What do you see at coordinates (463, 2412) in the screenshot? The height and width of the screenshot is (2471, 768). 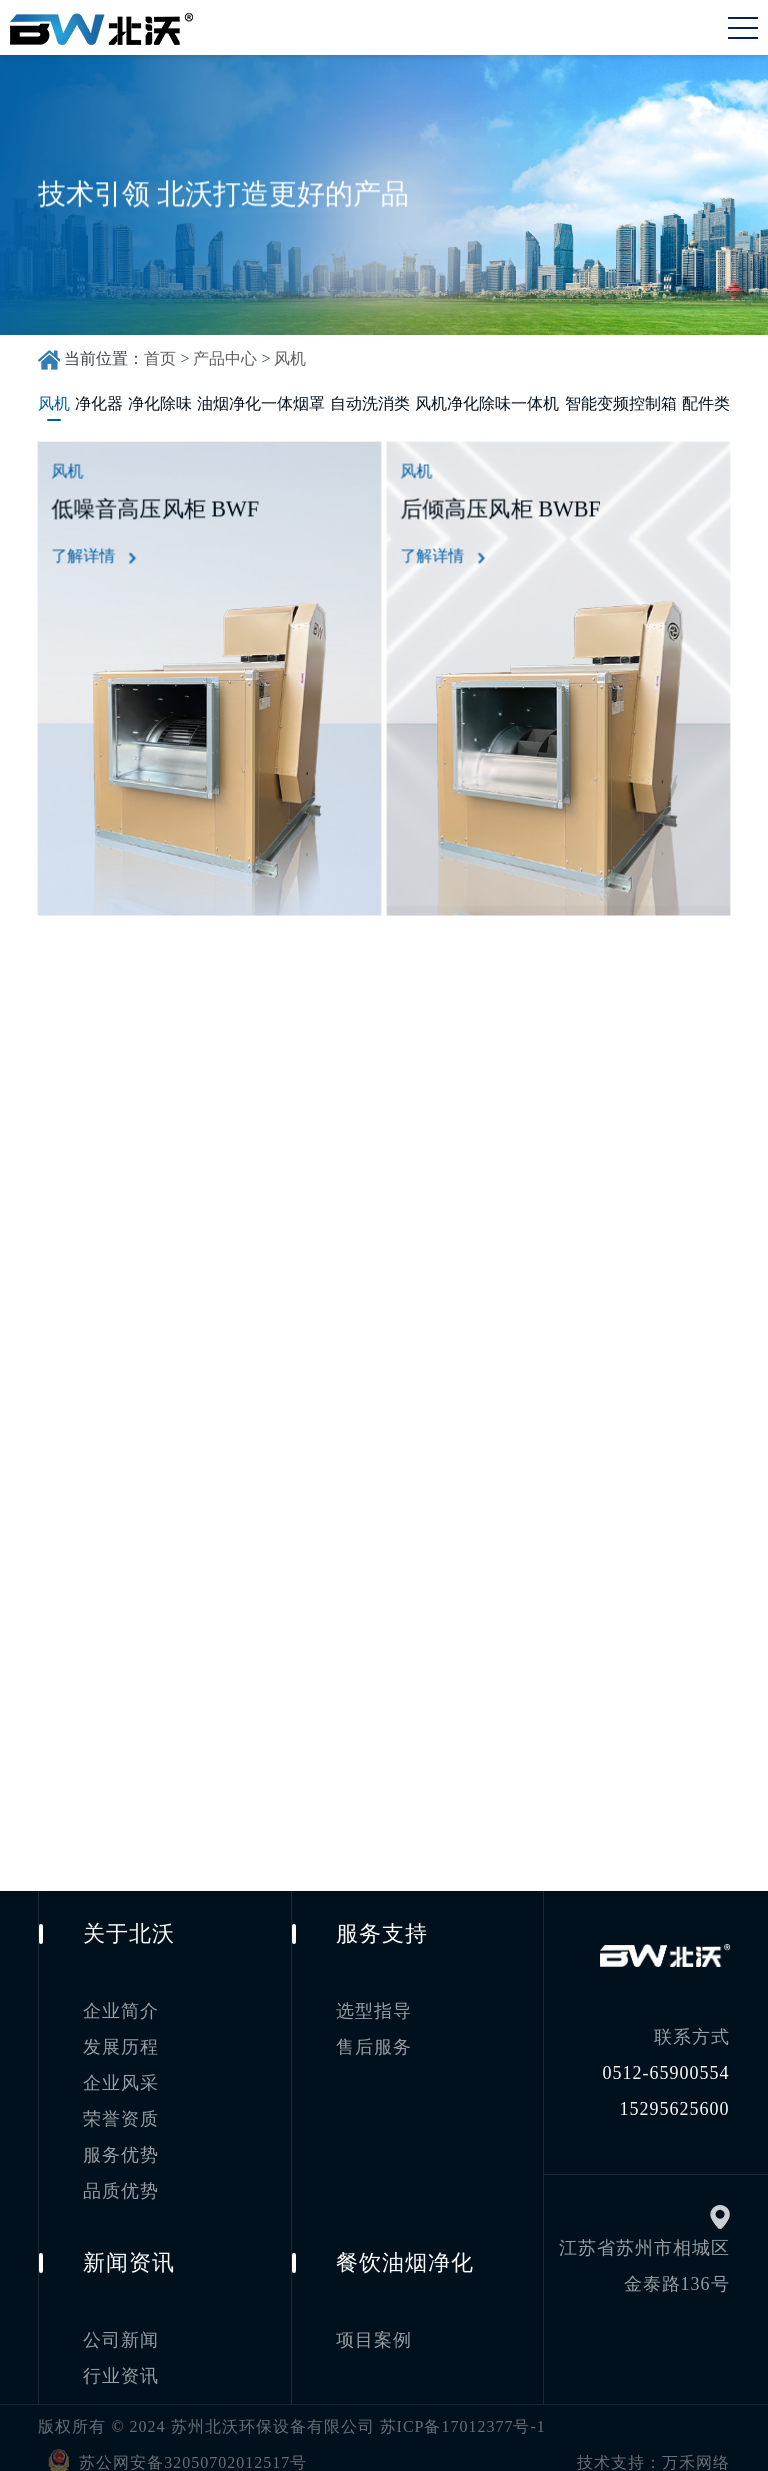 I see `苏ICP备17012377号-1` at bounding box center [463, 2412].